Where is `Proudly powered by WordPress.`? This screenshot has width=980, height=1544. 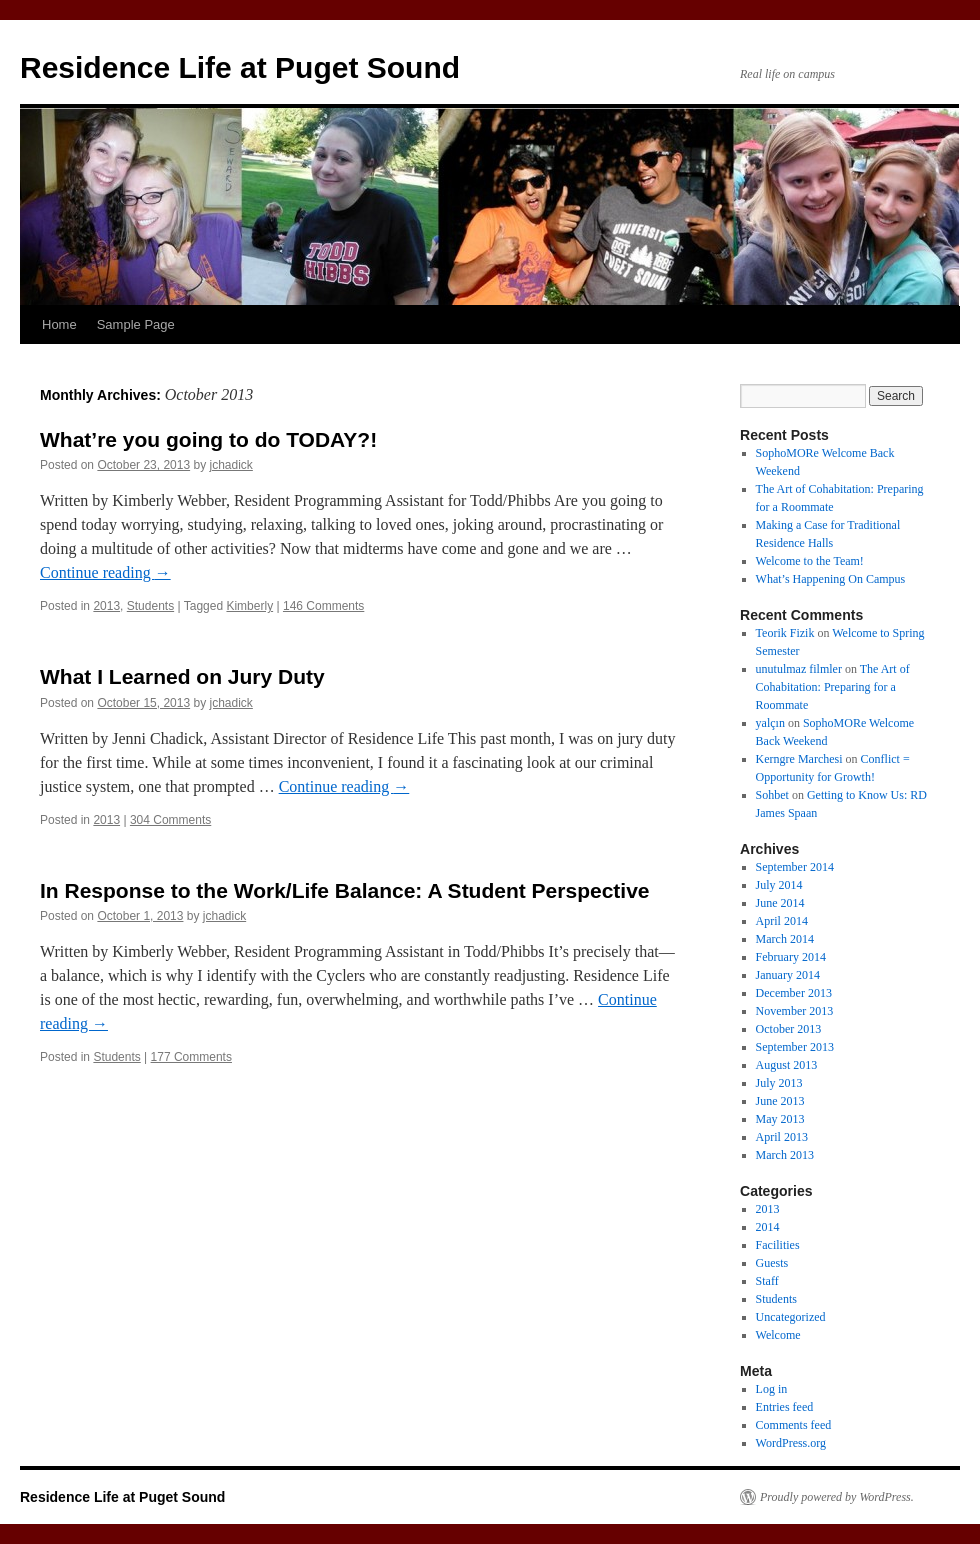
Proudly powered by WordPress. is located at coordinates (837, 1497).